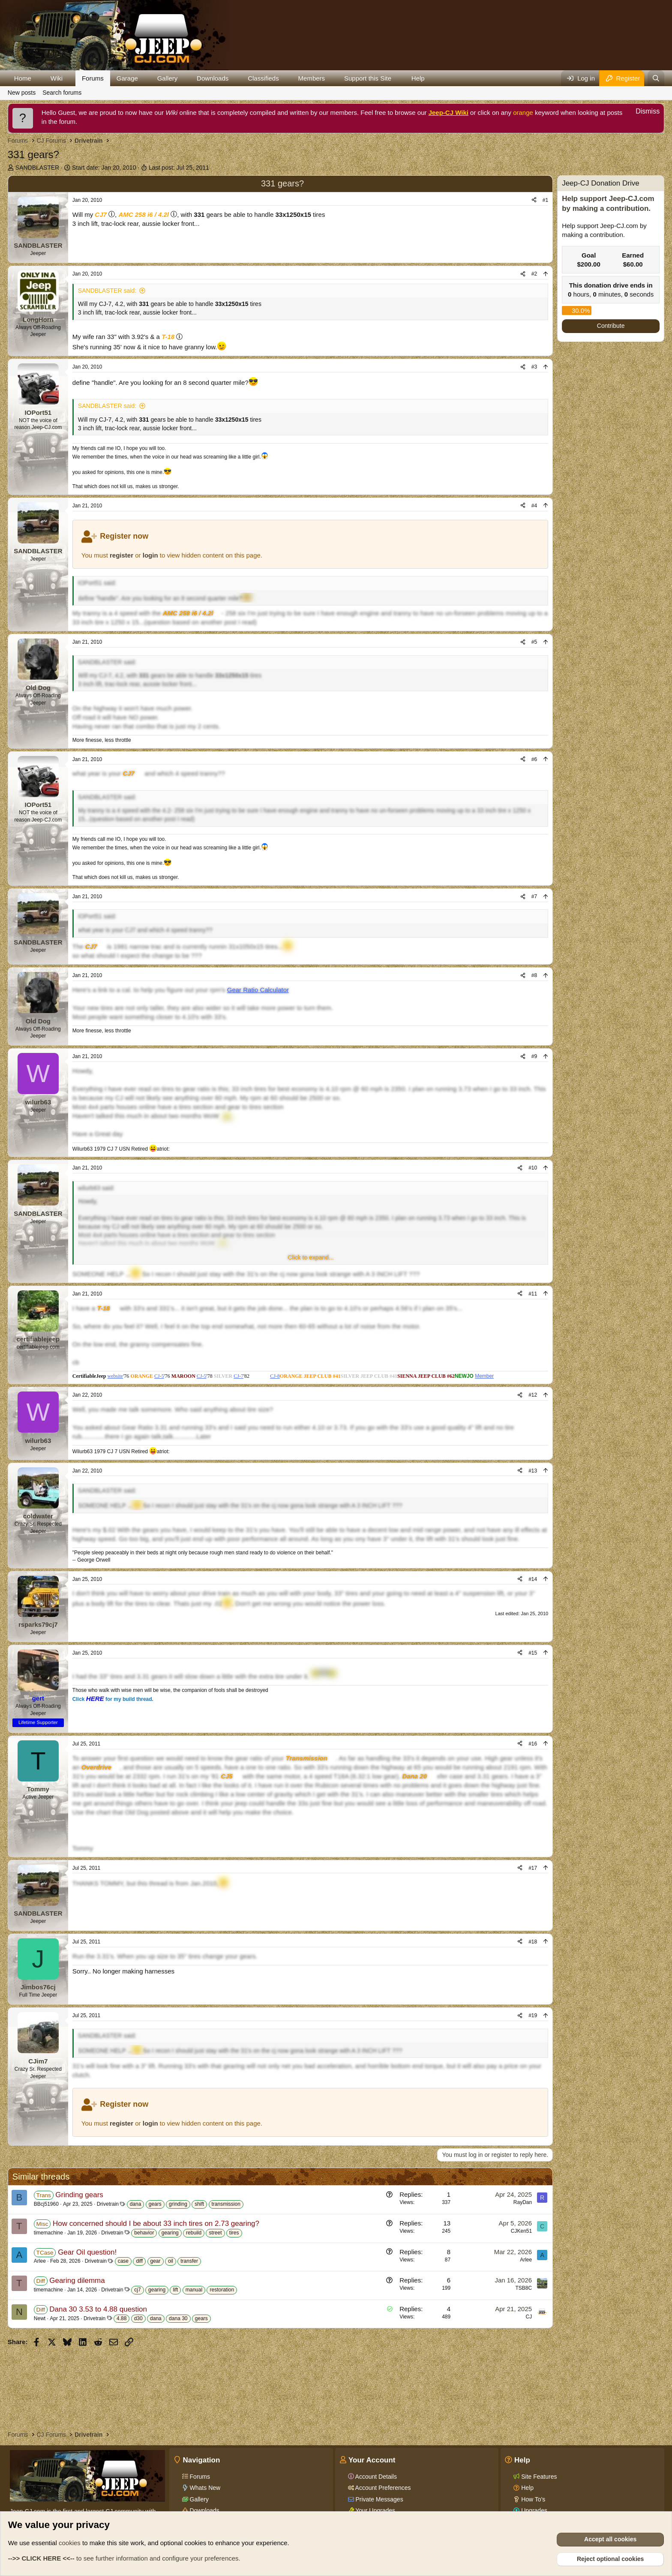  Describe the element at coordinates (178, 2318) in the screenshot. I see `dana 30` at that location.